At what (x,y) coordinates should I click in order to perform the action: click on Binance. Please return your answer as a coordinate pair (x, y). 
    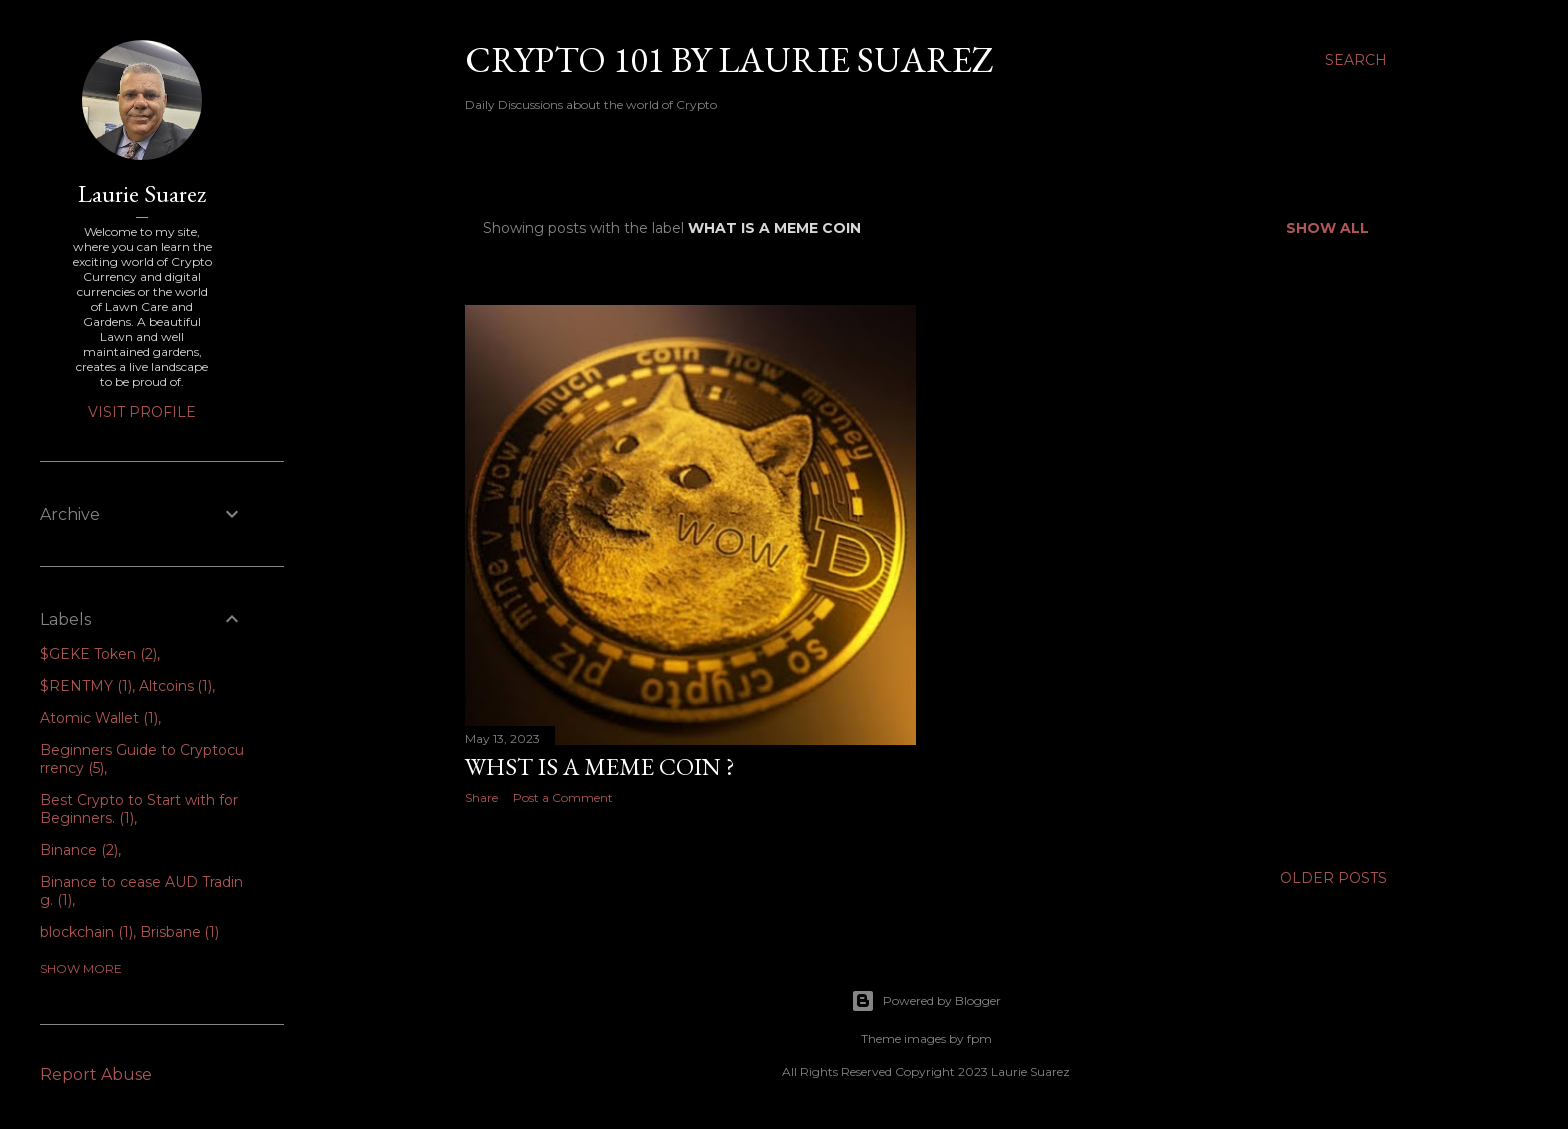
    Looking at the image, I should click on (79, 850).